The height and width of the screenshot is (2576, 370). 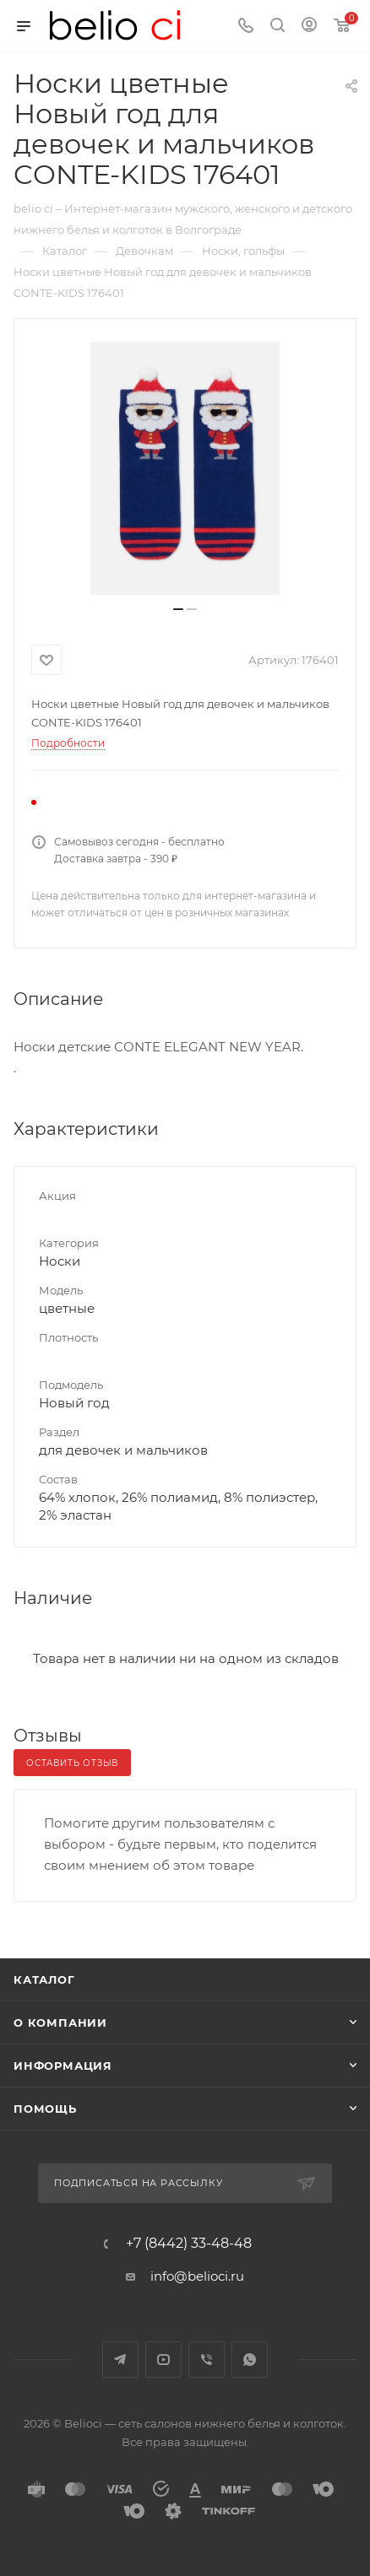 What do you see at coordinates (197, 2276) in the screenshot?
I see `info@belioci.ru` at bounding box center [197, 2276].